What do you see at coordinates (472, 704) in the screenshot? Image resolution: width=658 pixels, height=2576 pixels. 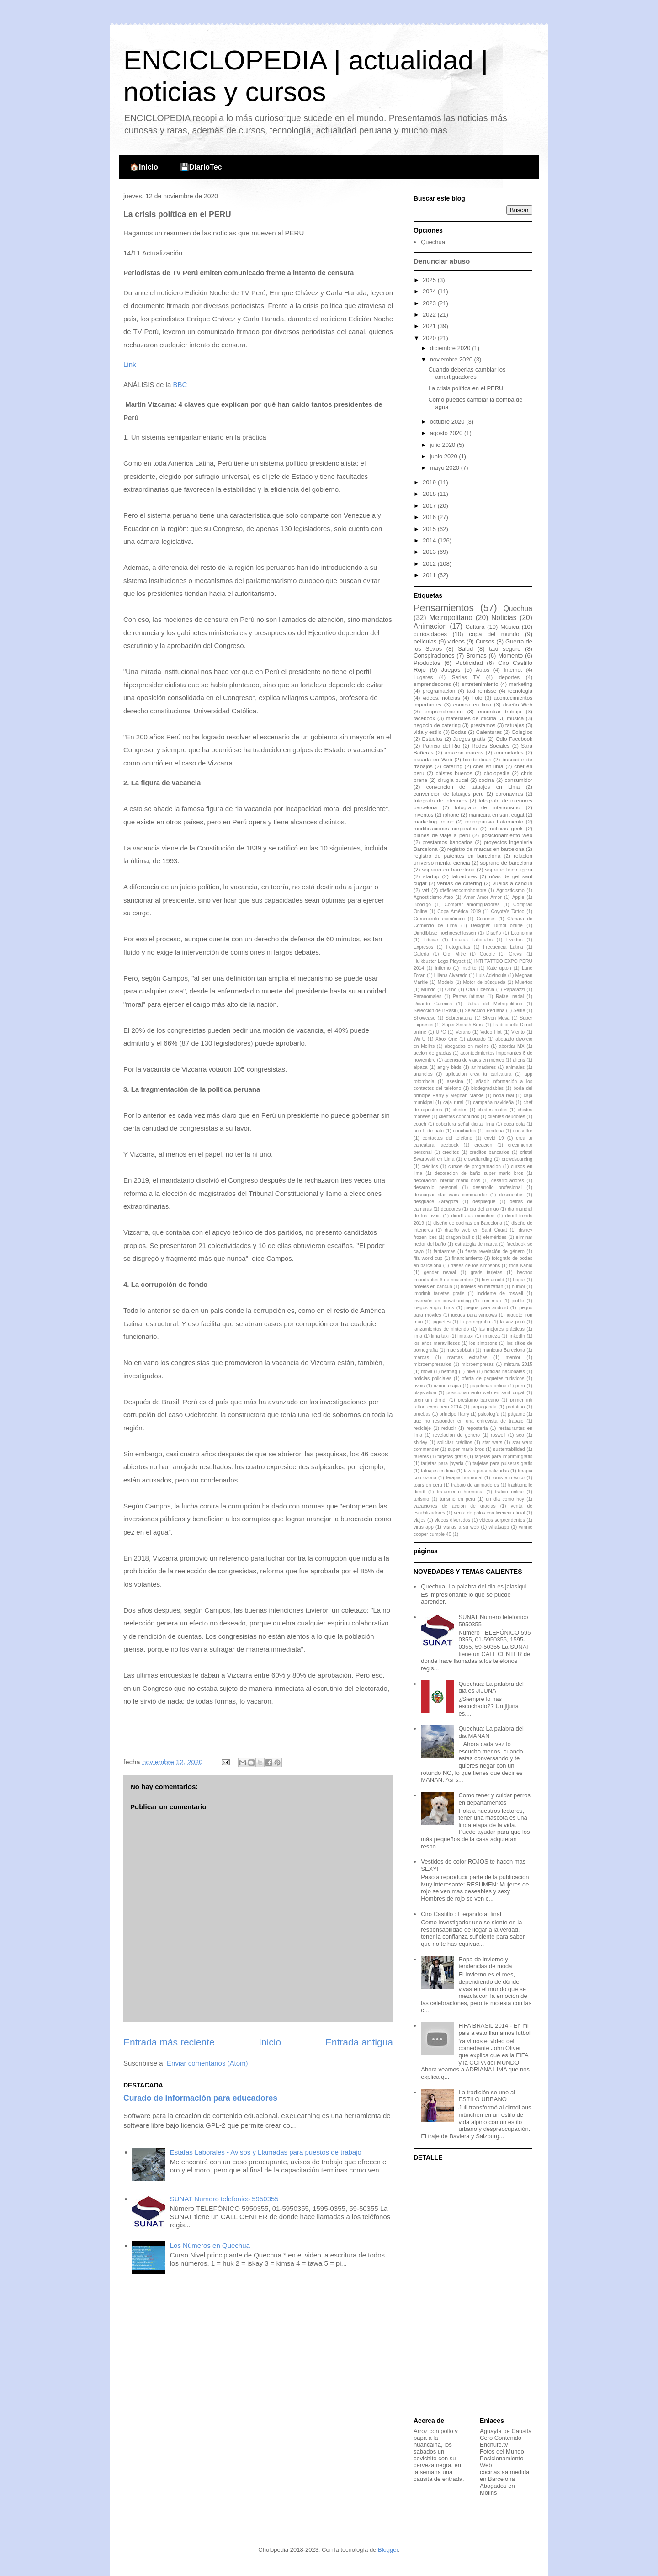 I see `comida en lima` at bounding box center [472, 704].